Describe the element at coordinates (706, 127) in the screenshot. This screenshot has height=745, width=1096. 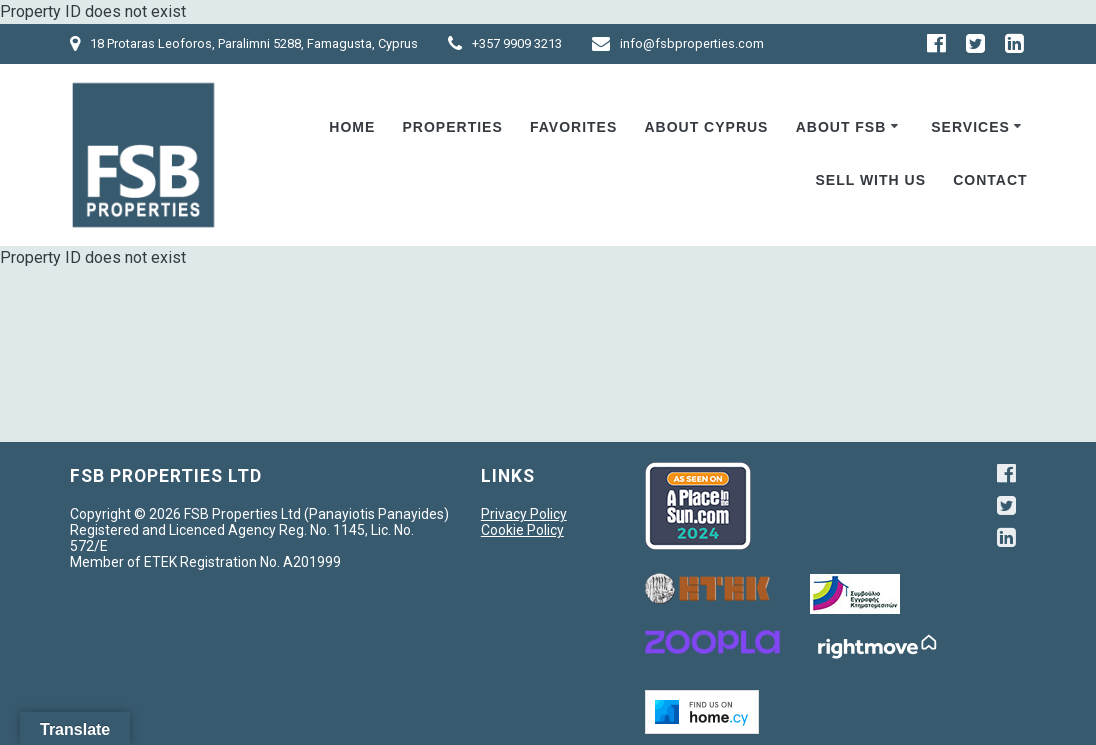
I see `About Cyprus` at that location.